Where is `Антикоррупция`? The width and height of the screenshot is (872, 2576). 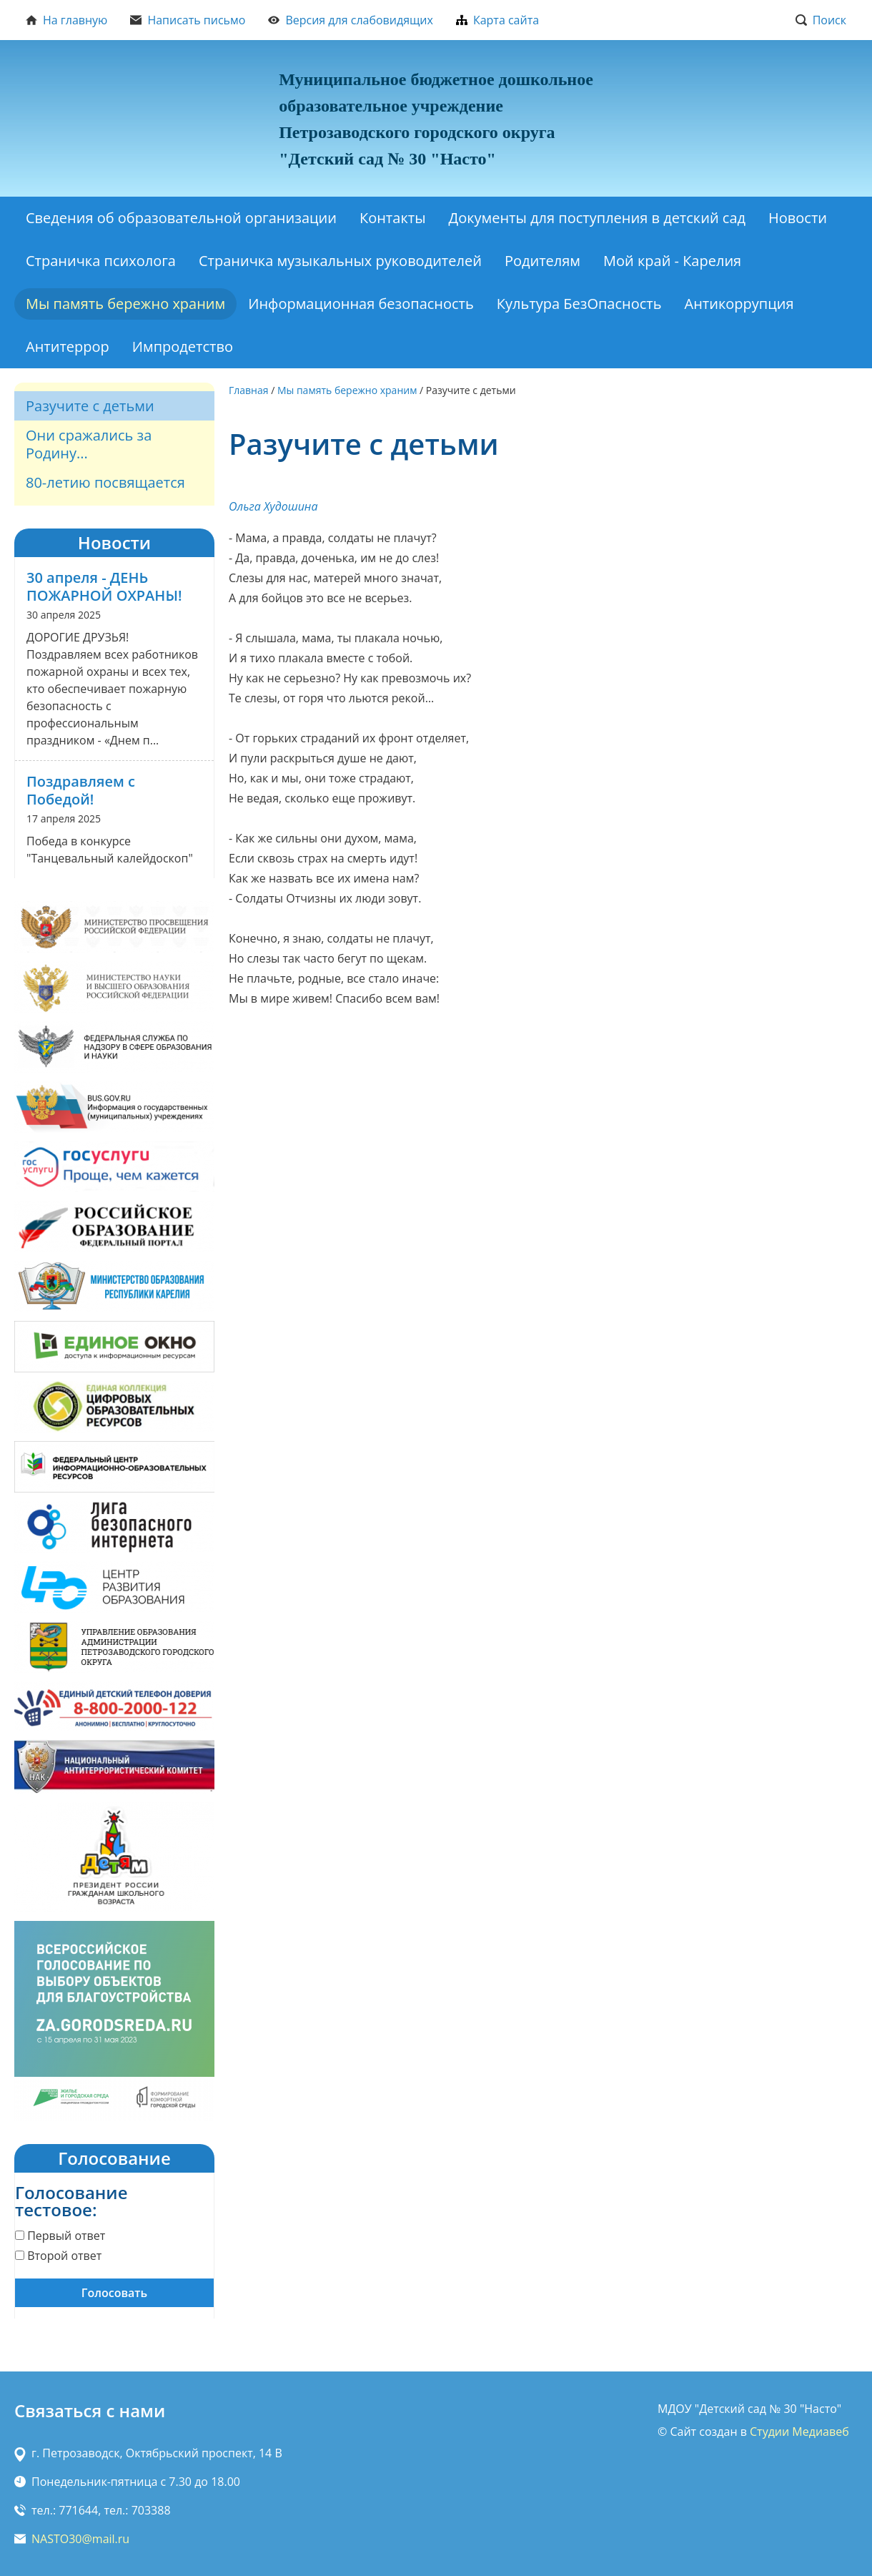 Антикоррупция is located at coordinates (739, 303).